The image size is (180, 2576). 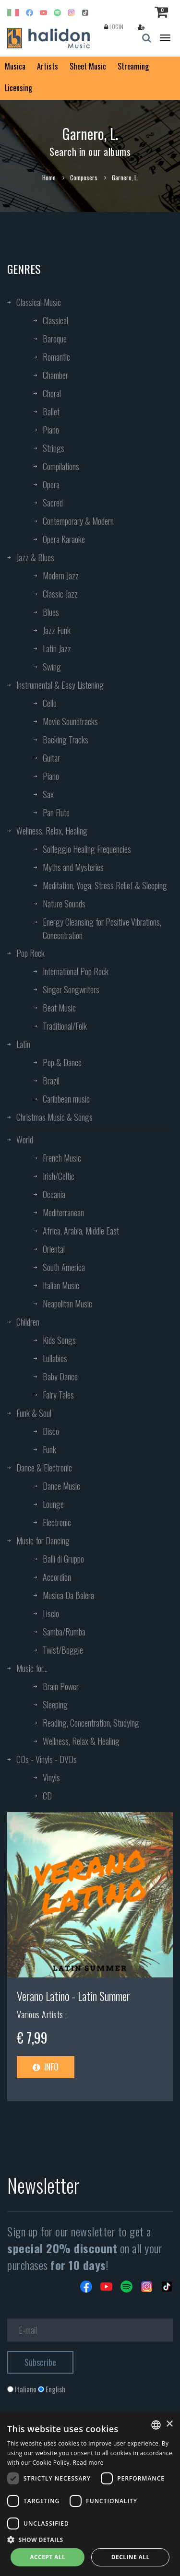 What do you see at coordinates (133, 66) in the screenshot?
I see `Streaming` at bounding box center [133, 66].